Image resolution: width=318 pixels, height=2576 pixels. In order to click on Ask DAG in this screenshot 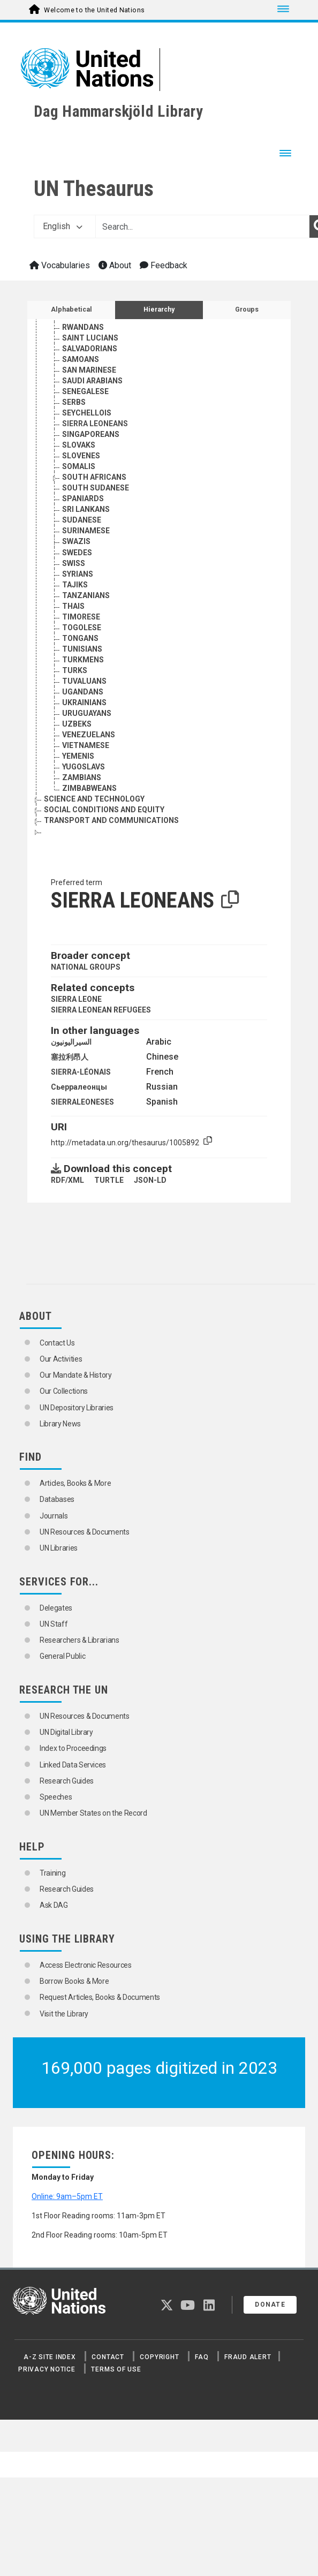, I will do `click(54, 1905)`.